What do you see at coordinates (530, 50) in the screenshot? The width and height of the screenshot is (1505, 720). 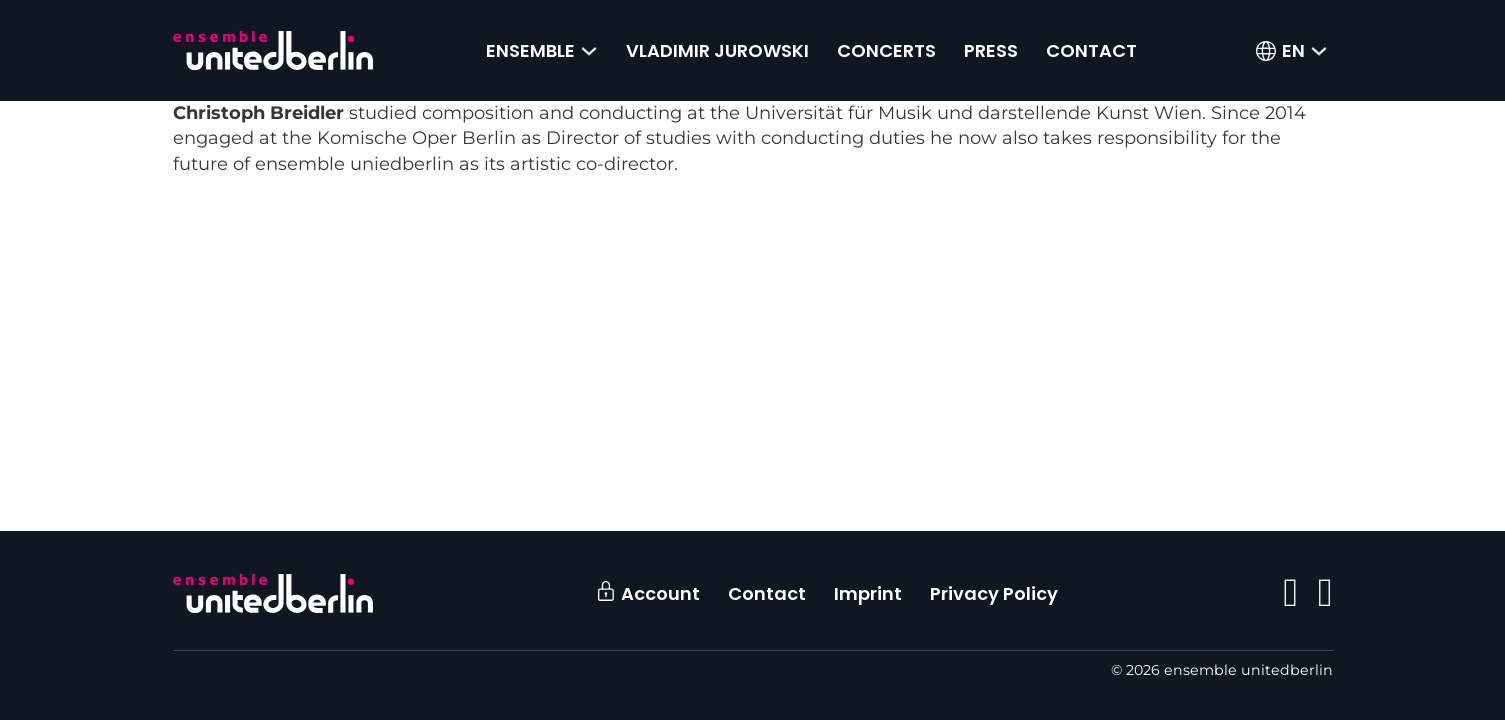 I see `Ensemble` at bounding box center [530, 50].